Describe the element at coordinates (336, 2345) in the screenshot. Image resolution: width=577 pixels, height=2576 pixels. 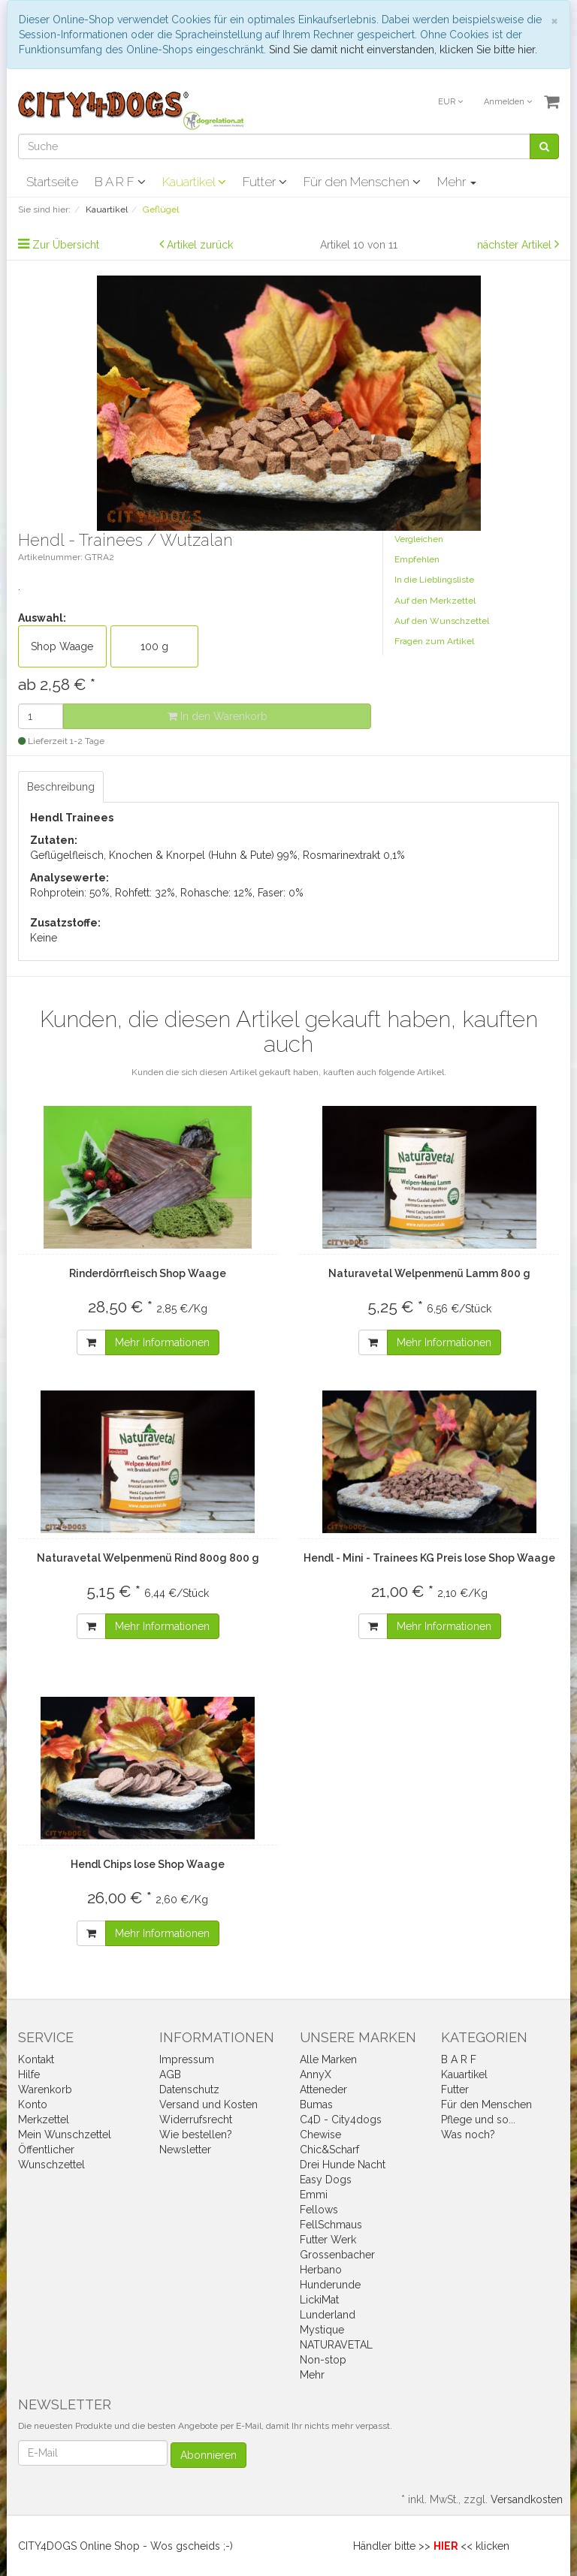
I see `NATURAVETAL` at that location.